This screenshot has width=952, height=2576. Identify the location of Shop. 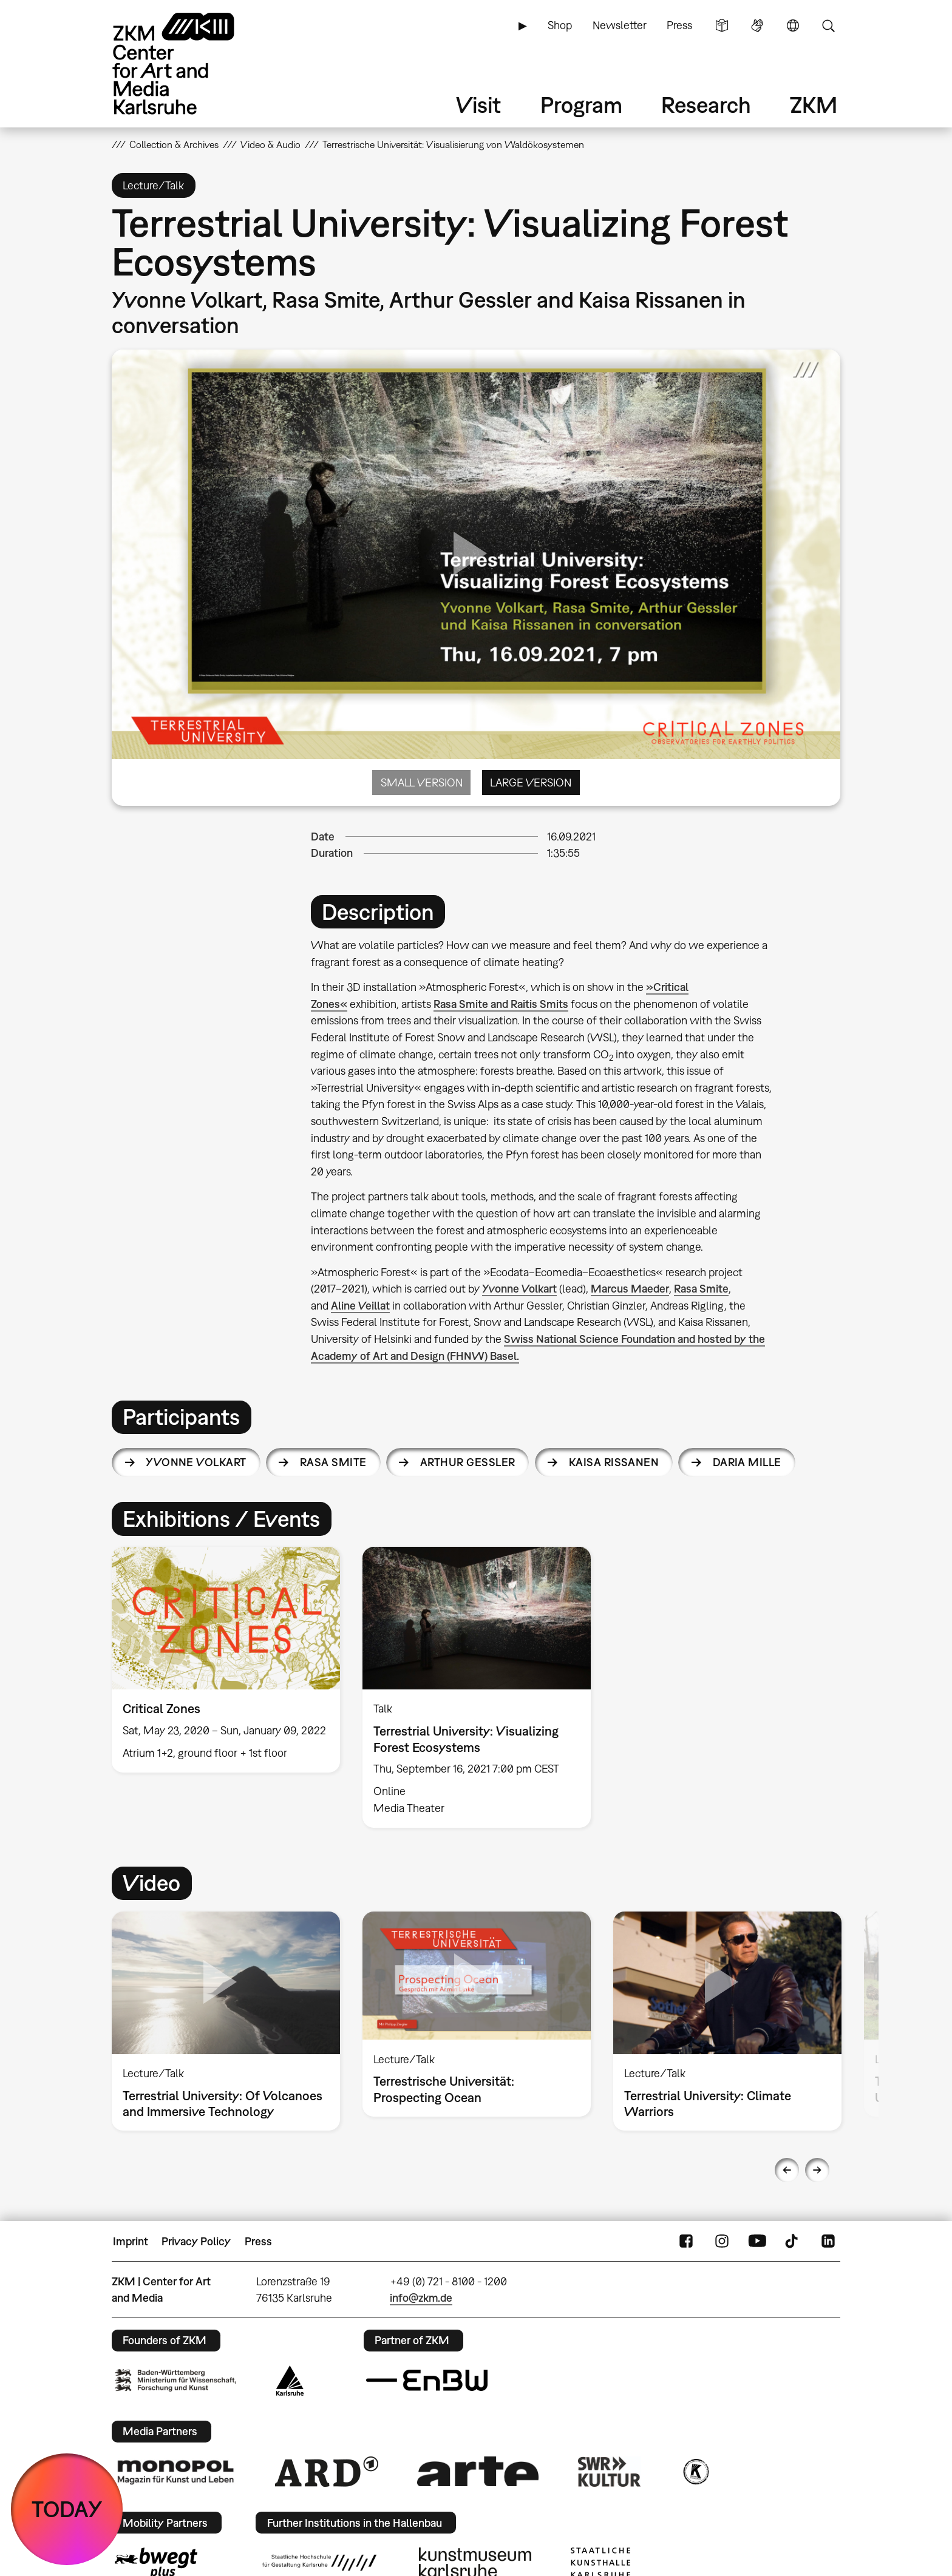
(560, 25).